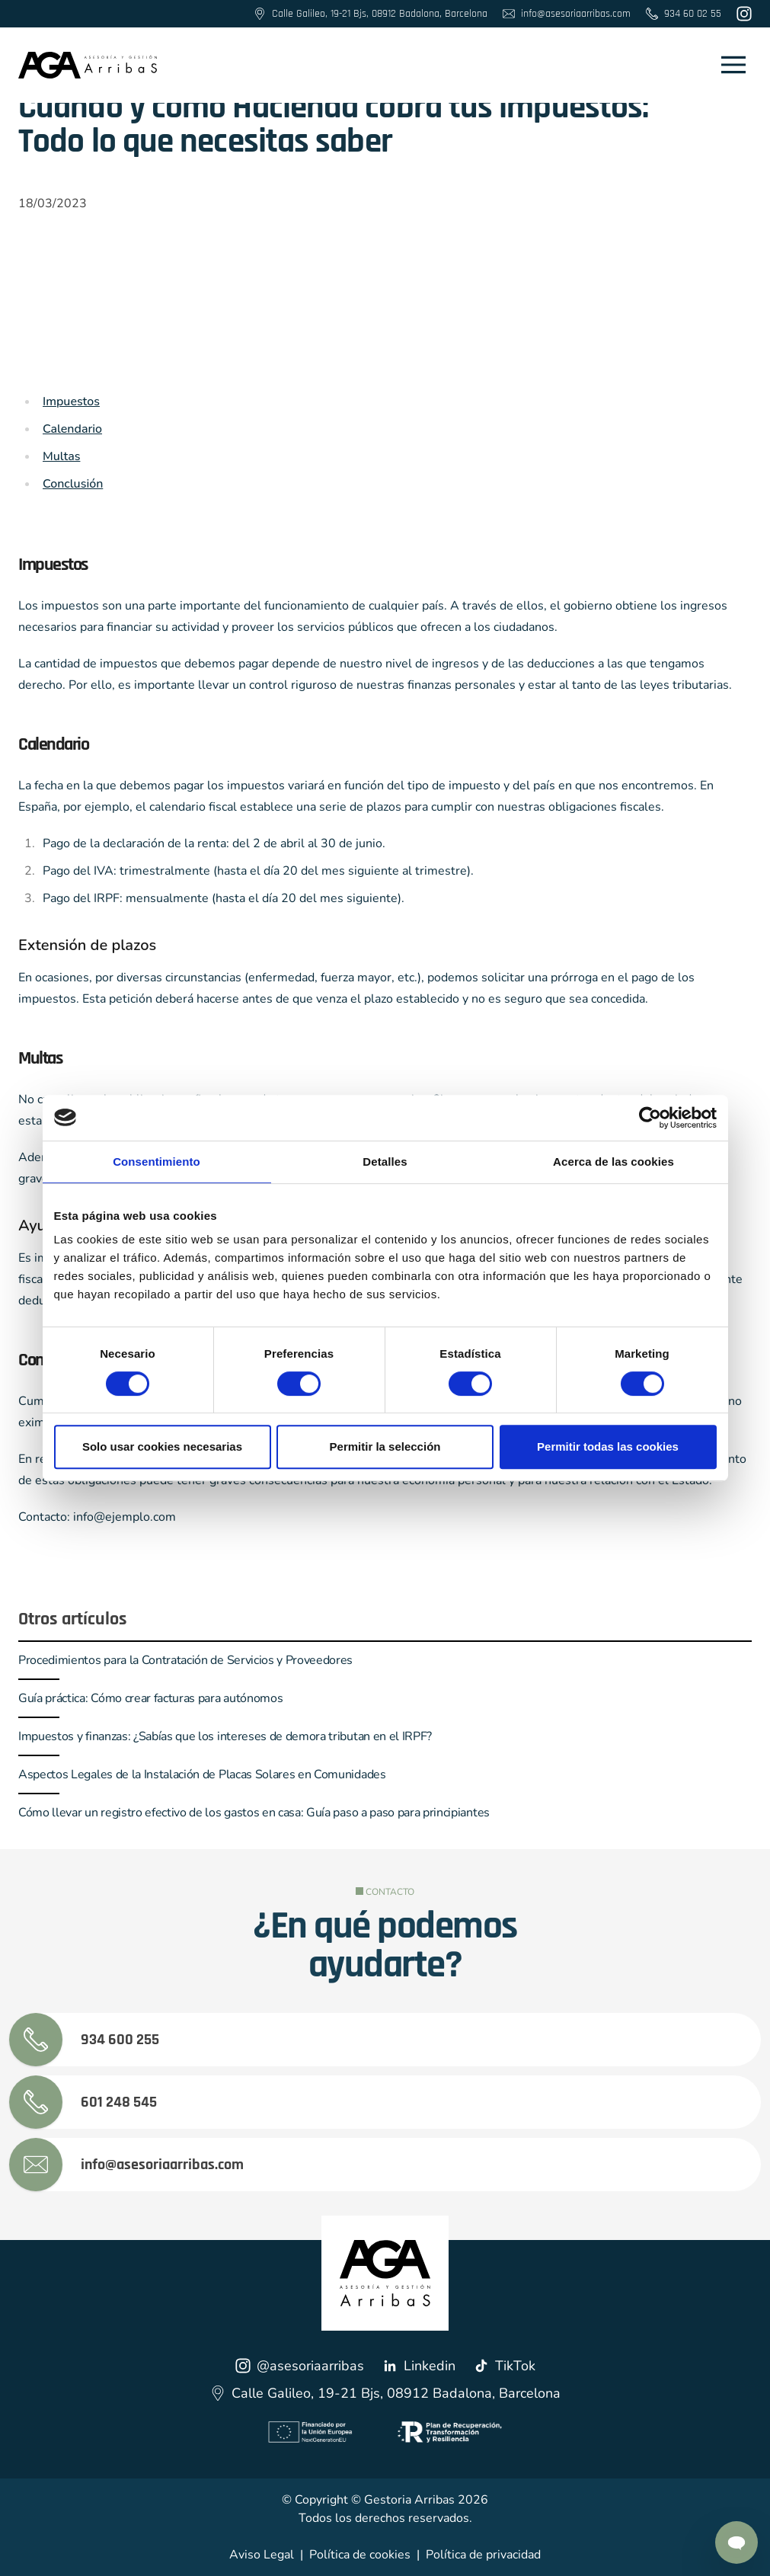 This screenshot has height=2576, width=770. What do you see at coordinates (613, 1161) in the screenshot?
I see `Acerca de las cookies [tab]` at bounding box center [613, 1161].